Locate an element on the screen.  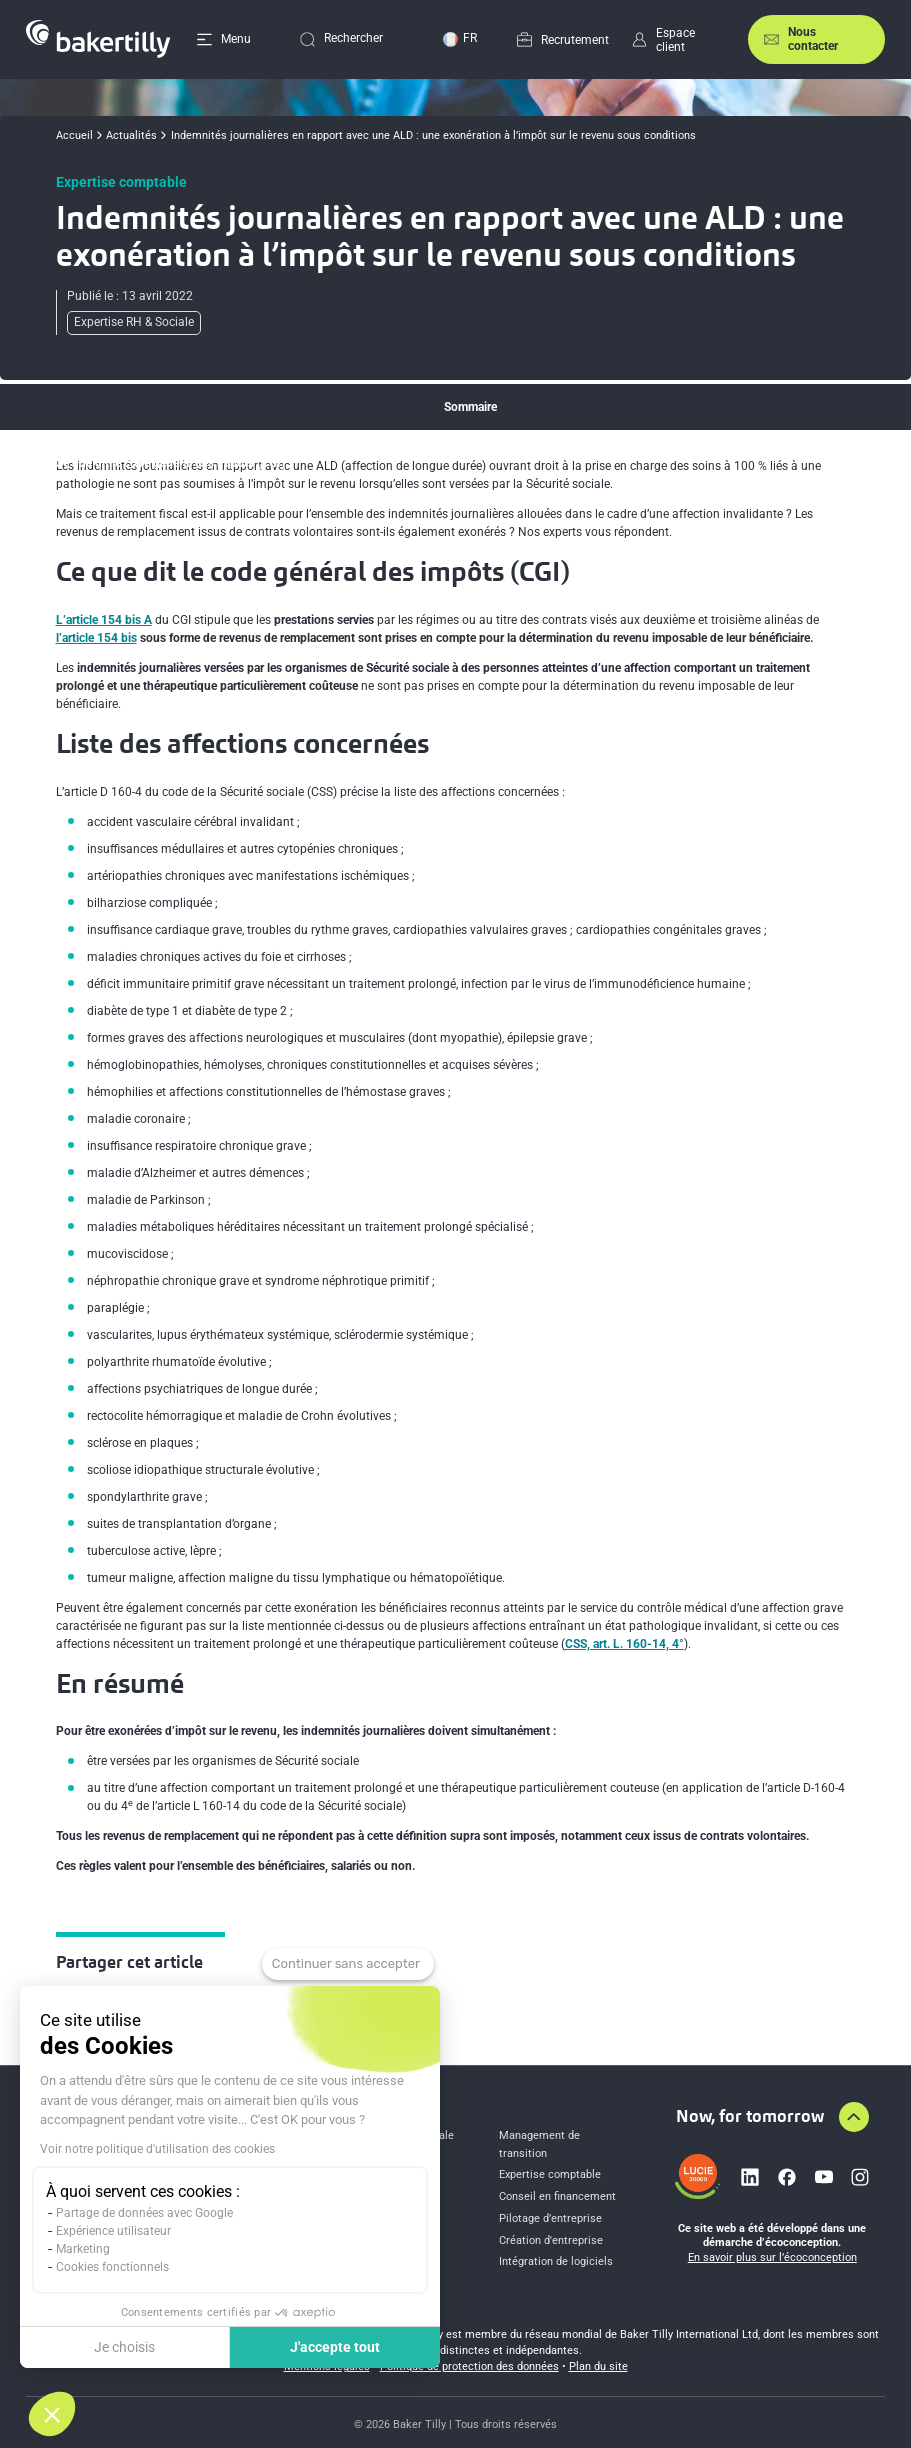
Création d'entreprise is located at coordinates (551, 2240).